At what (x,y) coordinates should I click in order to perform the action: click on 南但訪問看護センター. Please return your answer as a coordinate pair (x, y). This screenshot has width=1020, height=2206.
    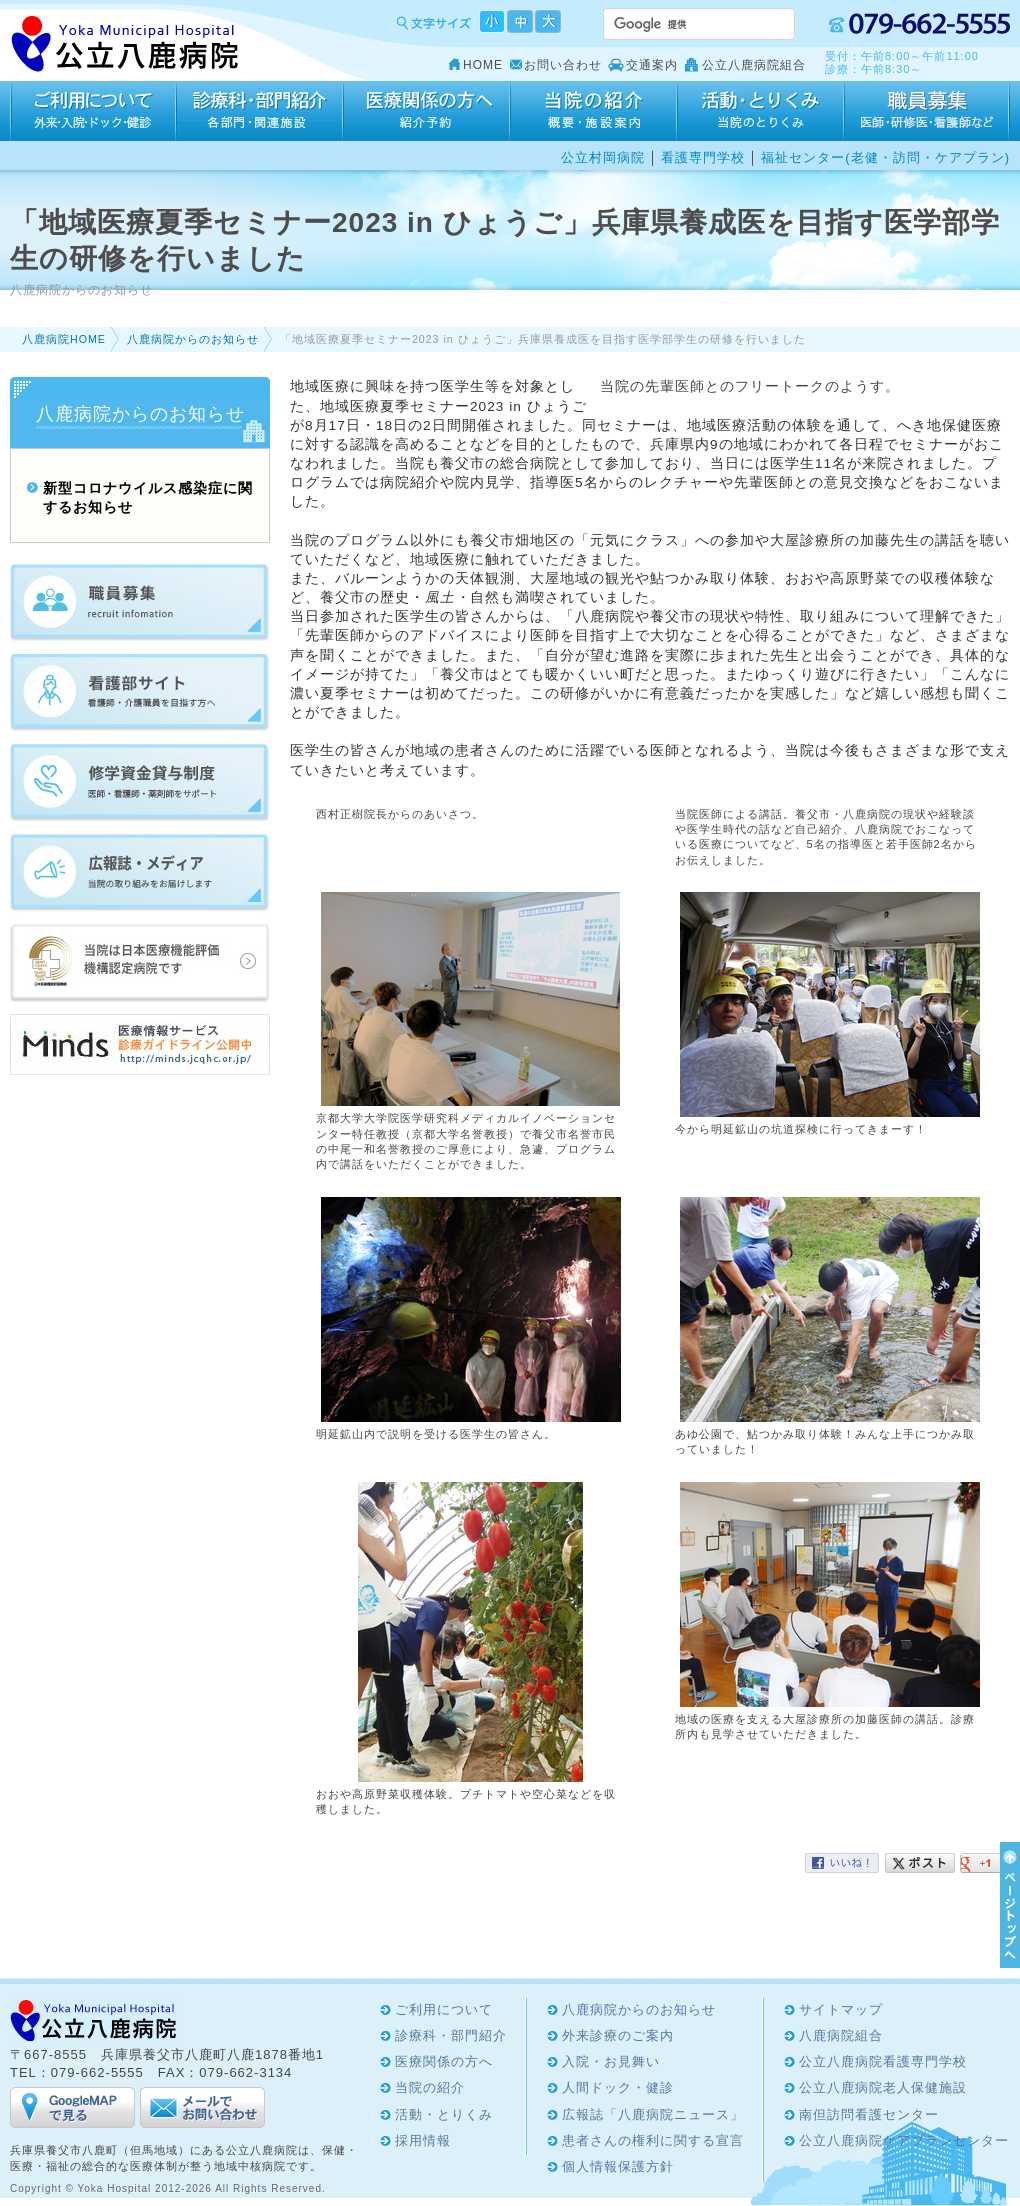
    Looking at the image, I should click on (869, 2114).